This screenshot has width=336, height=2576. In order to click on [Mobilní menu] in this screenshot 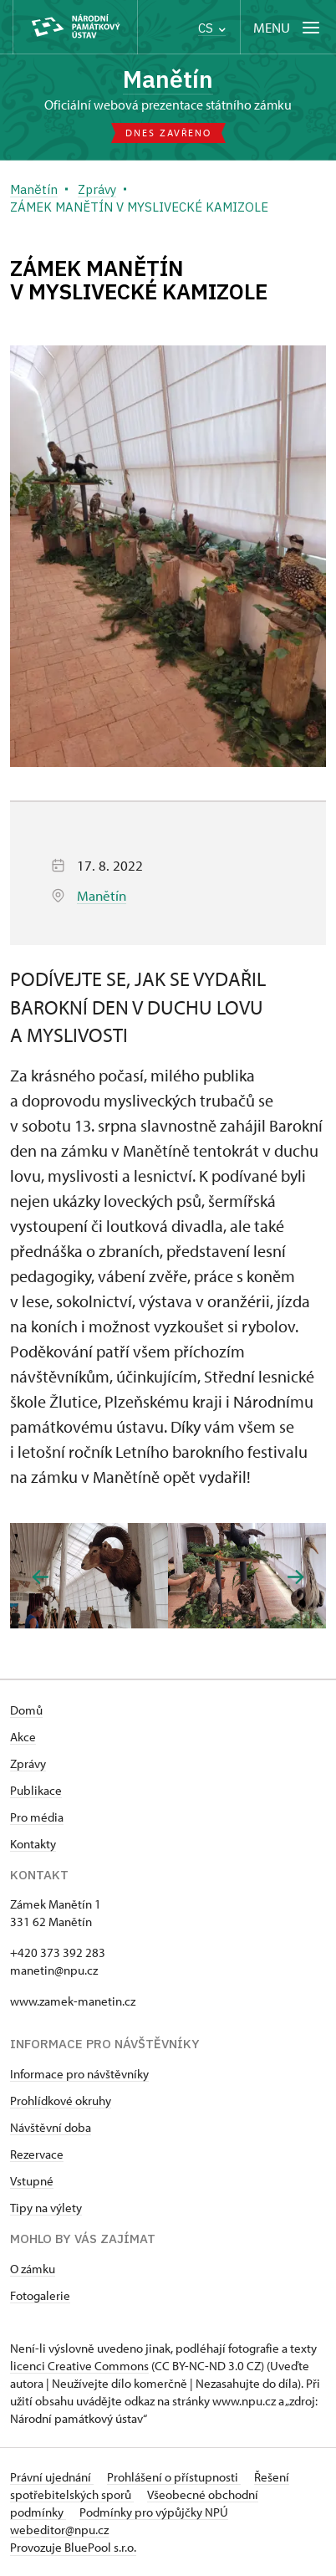, I will do `click(288, 27)`.